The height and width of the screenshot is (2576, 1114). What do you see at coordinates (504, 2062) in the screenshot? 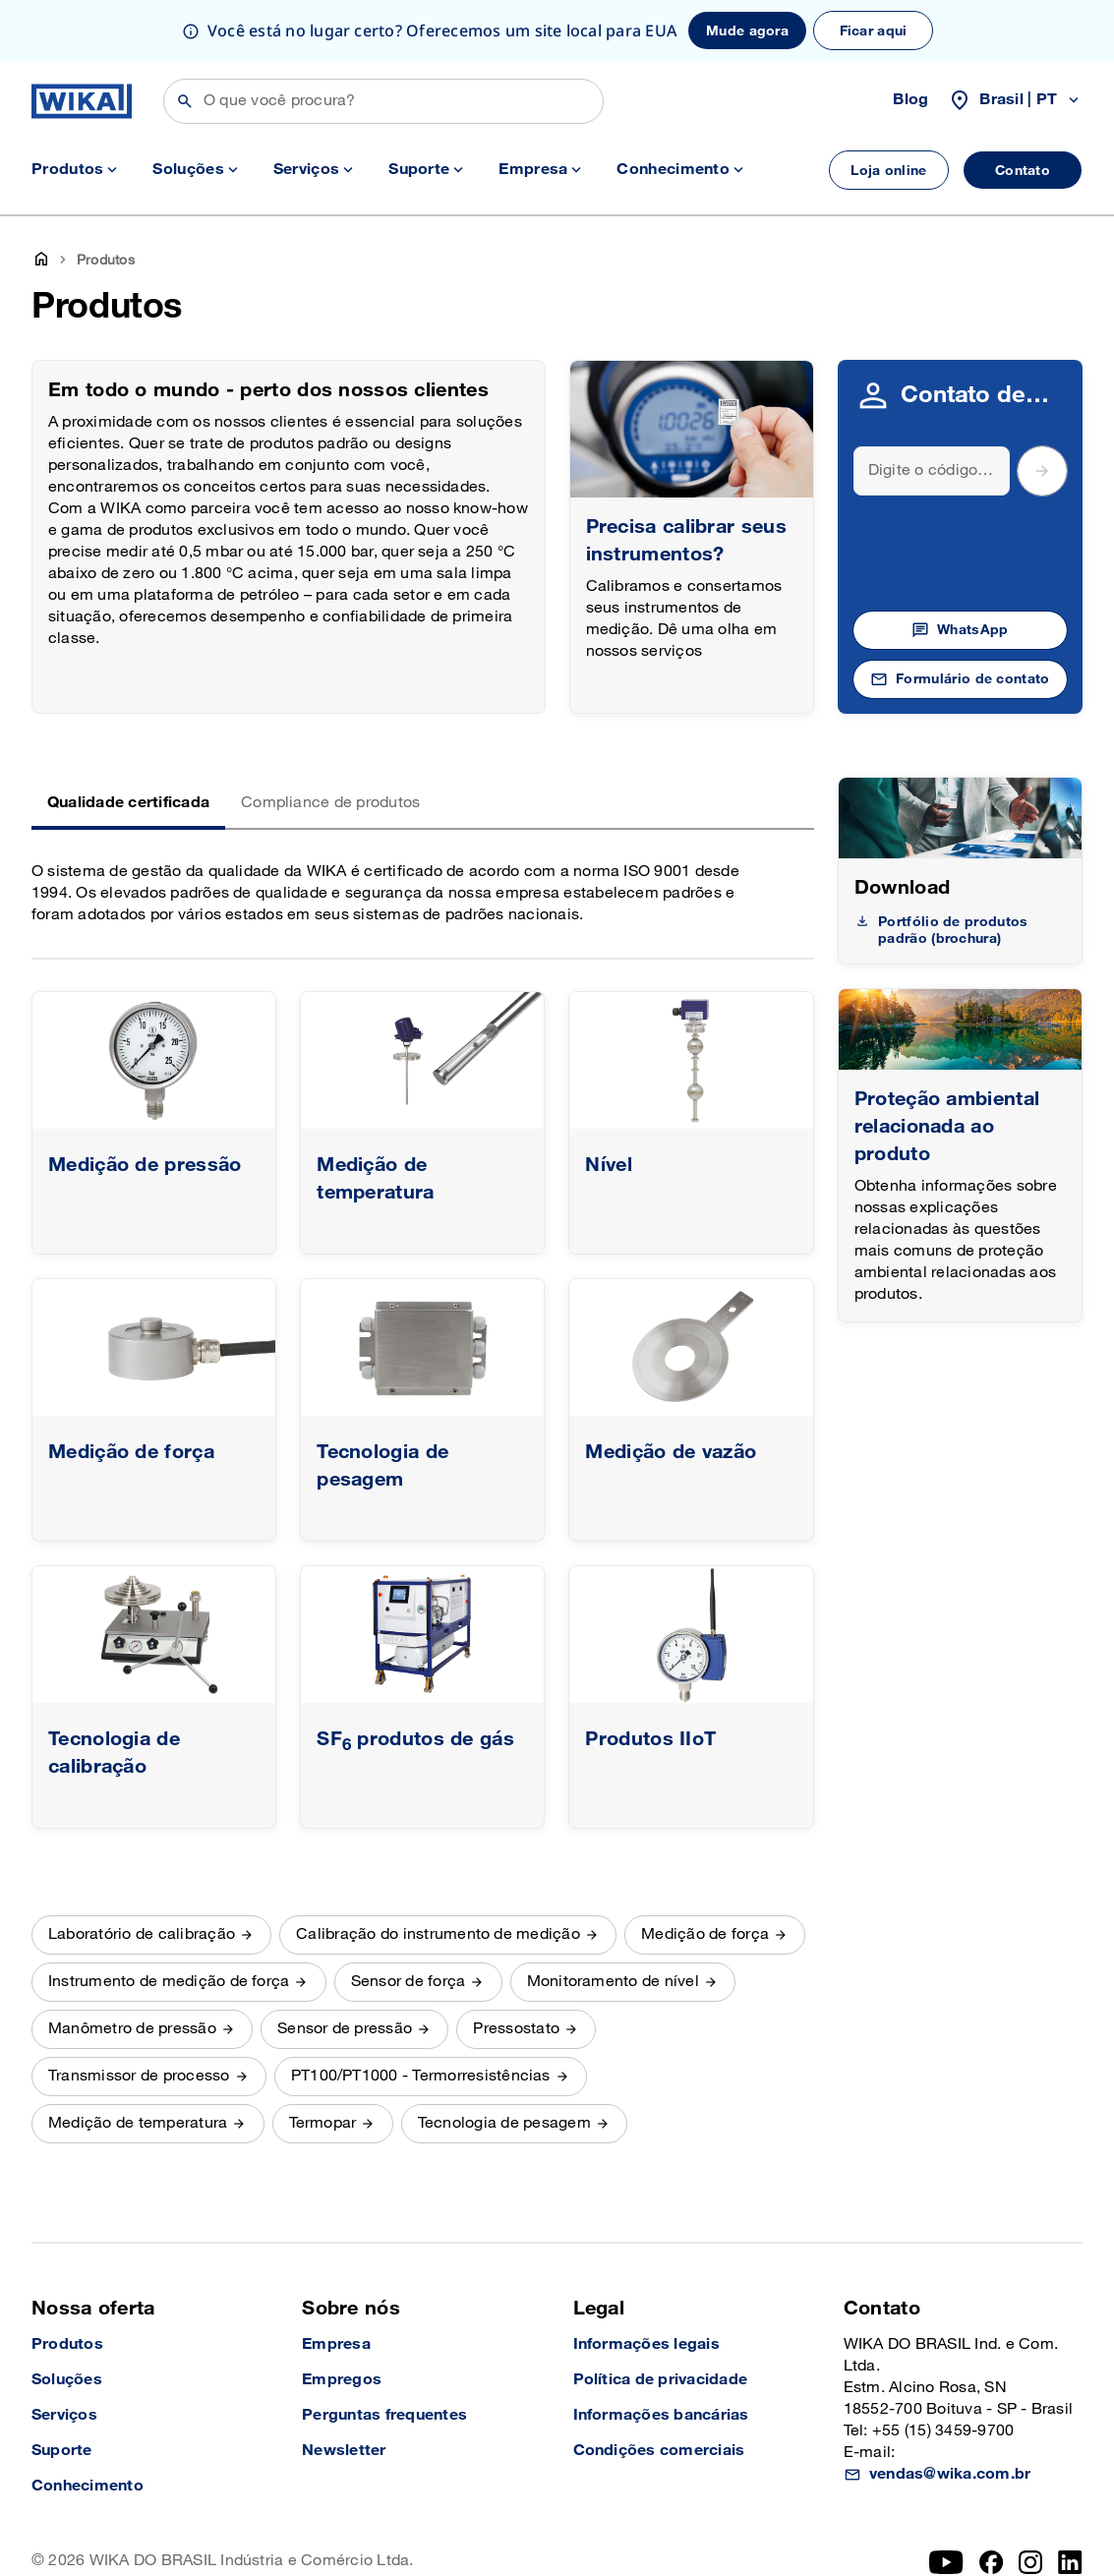
I see `Tecnologia de pesagem` at bounding box center [504, 2062].